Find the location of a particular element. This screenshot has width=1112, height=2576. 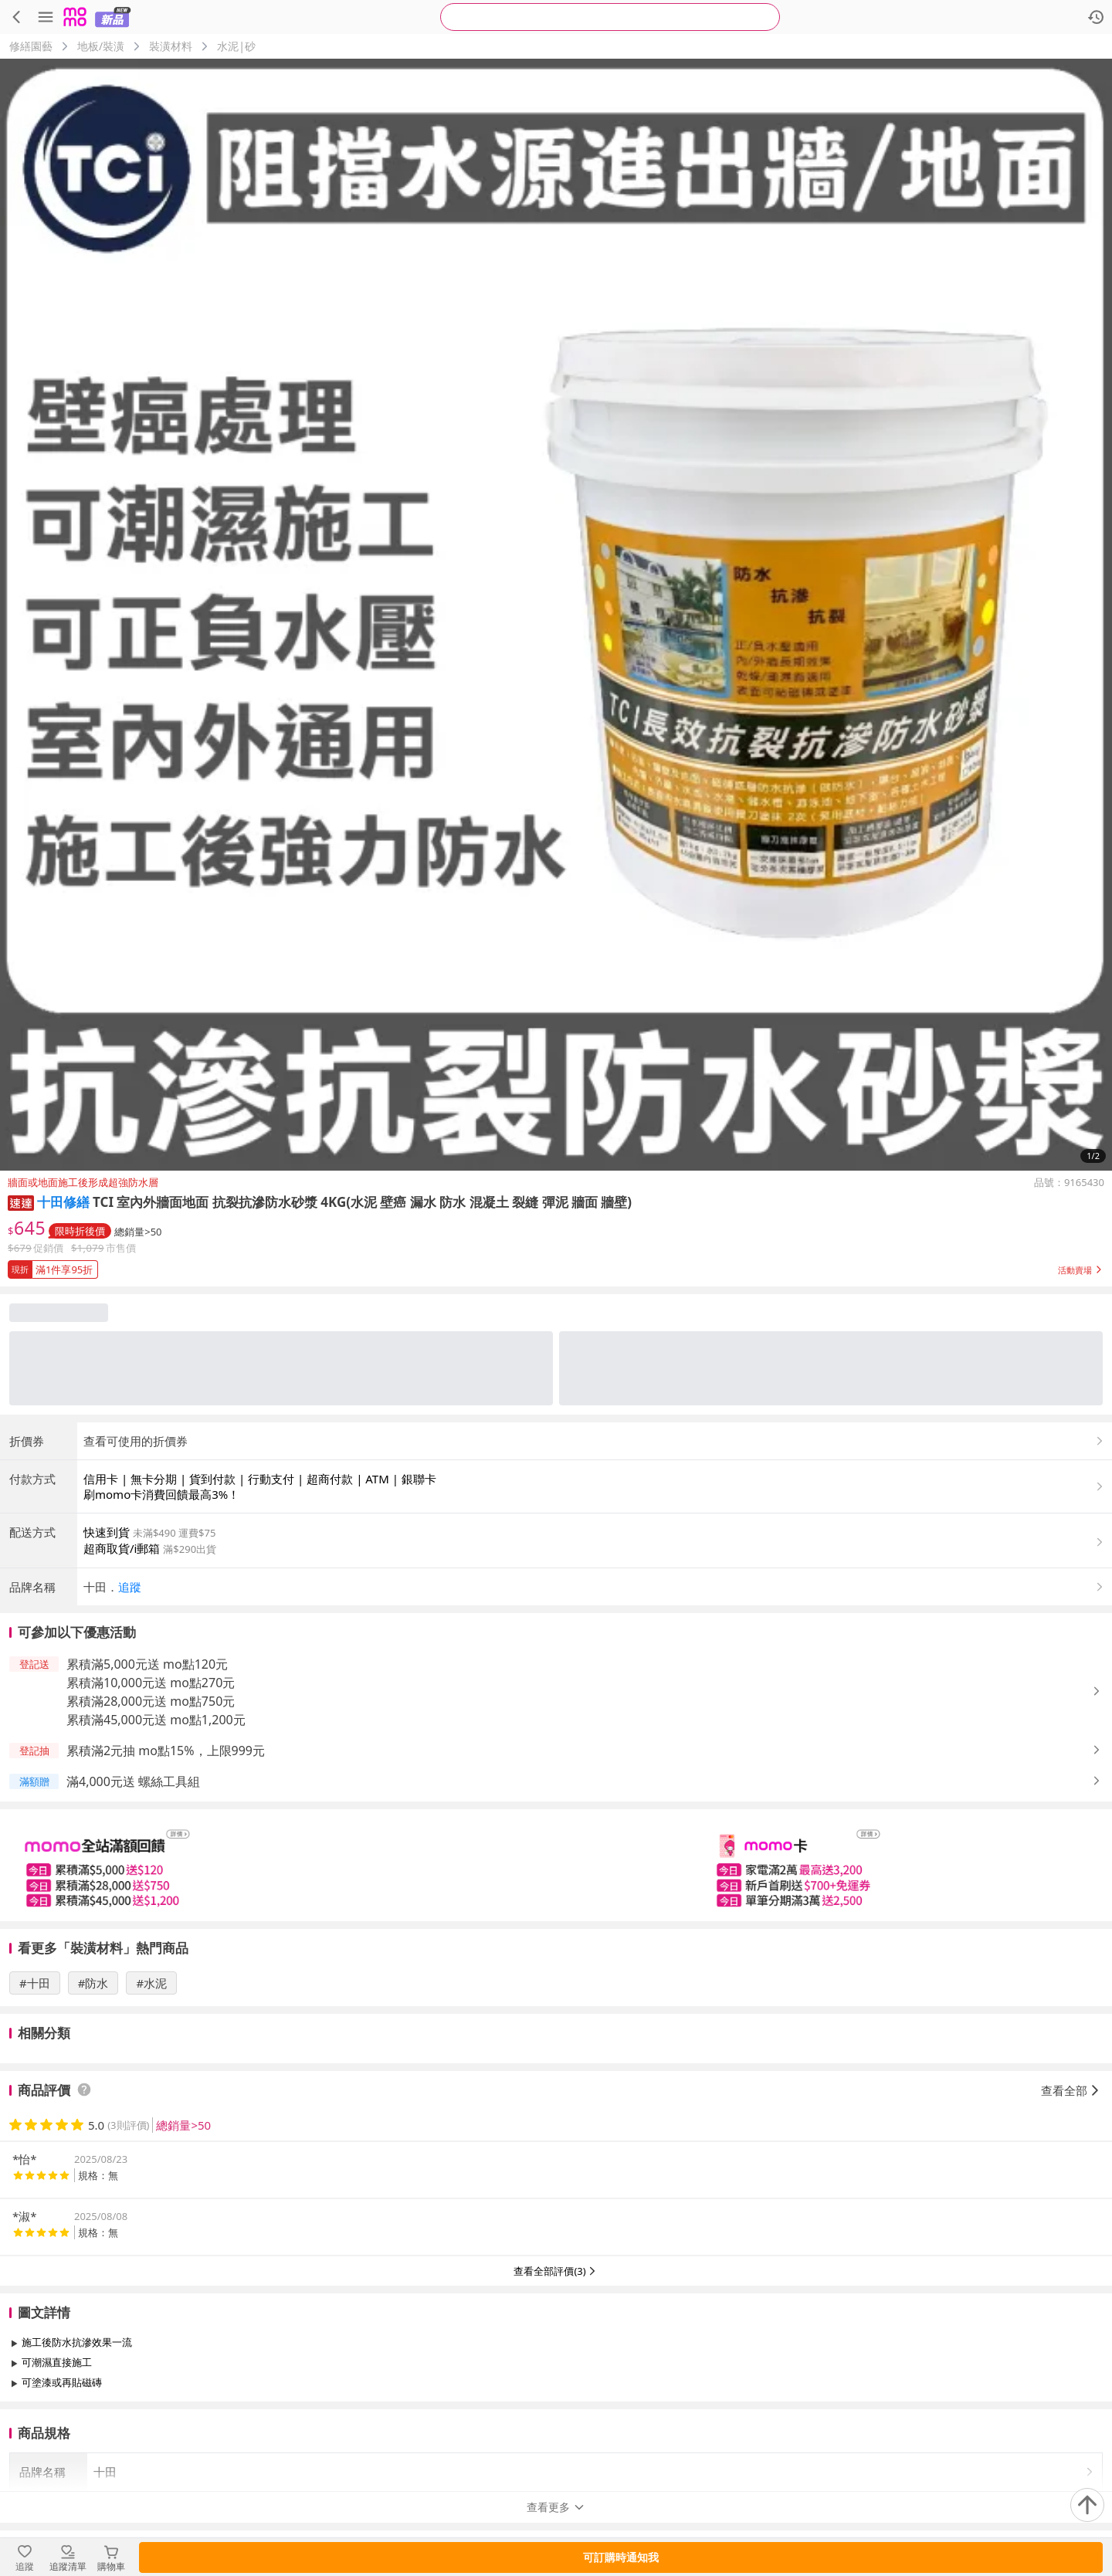

#水泥 [搜尋 #水泥] is located at coordinates (151, 1983).